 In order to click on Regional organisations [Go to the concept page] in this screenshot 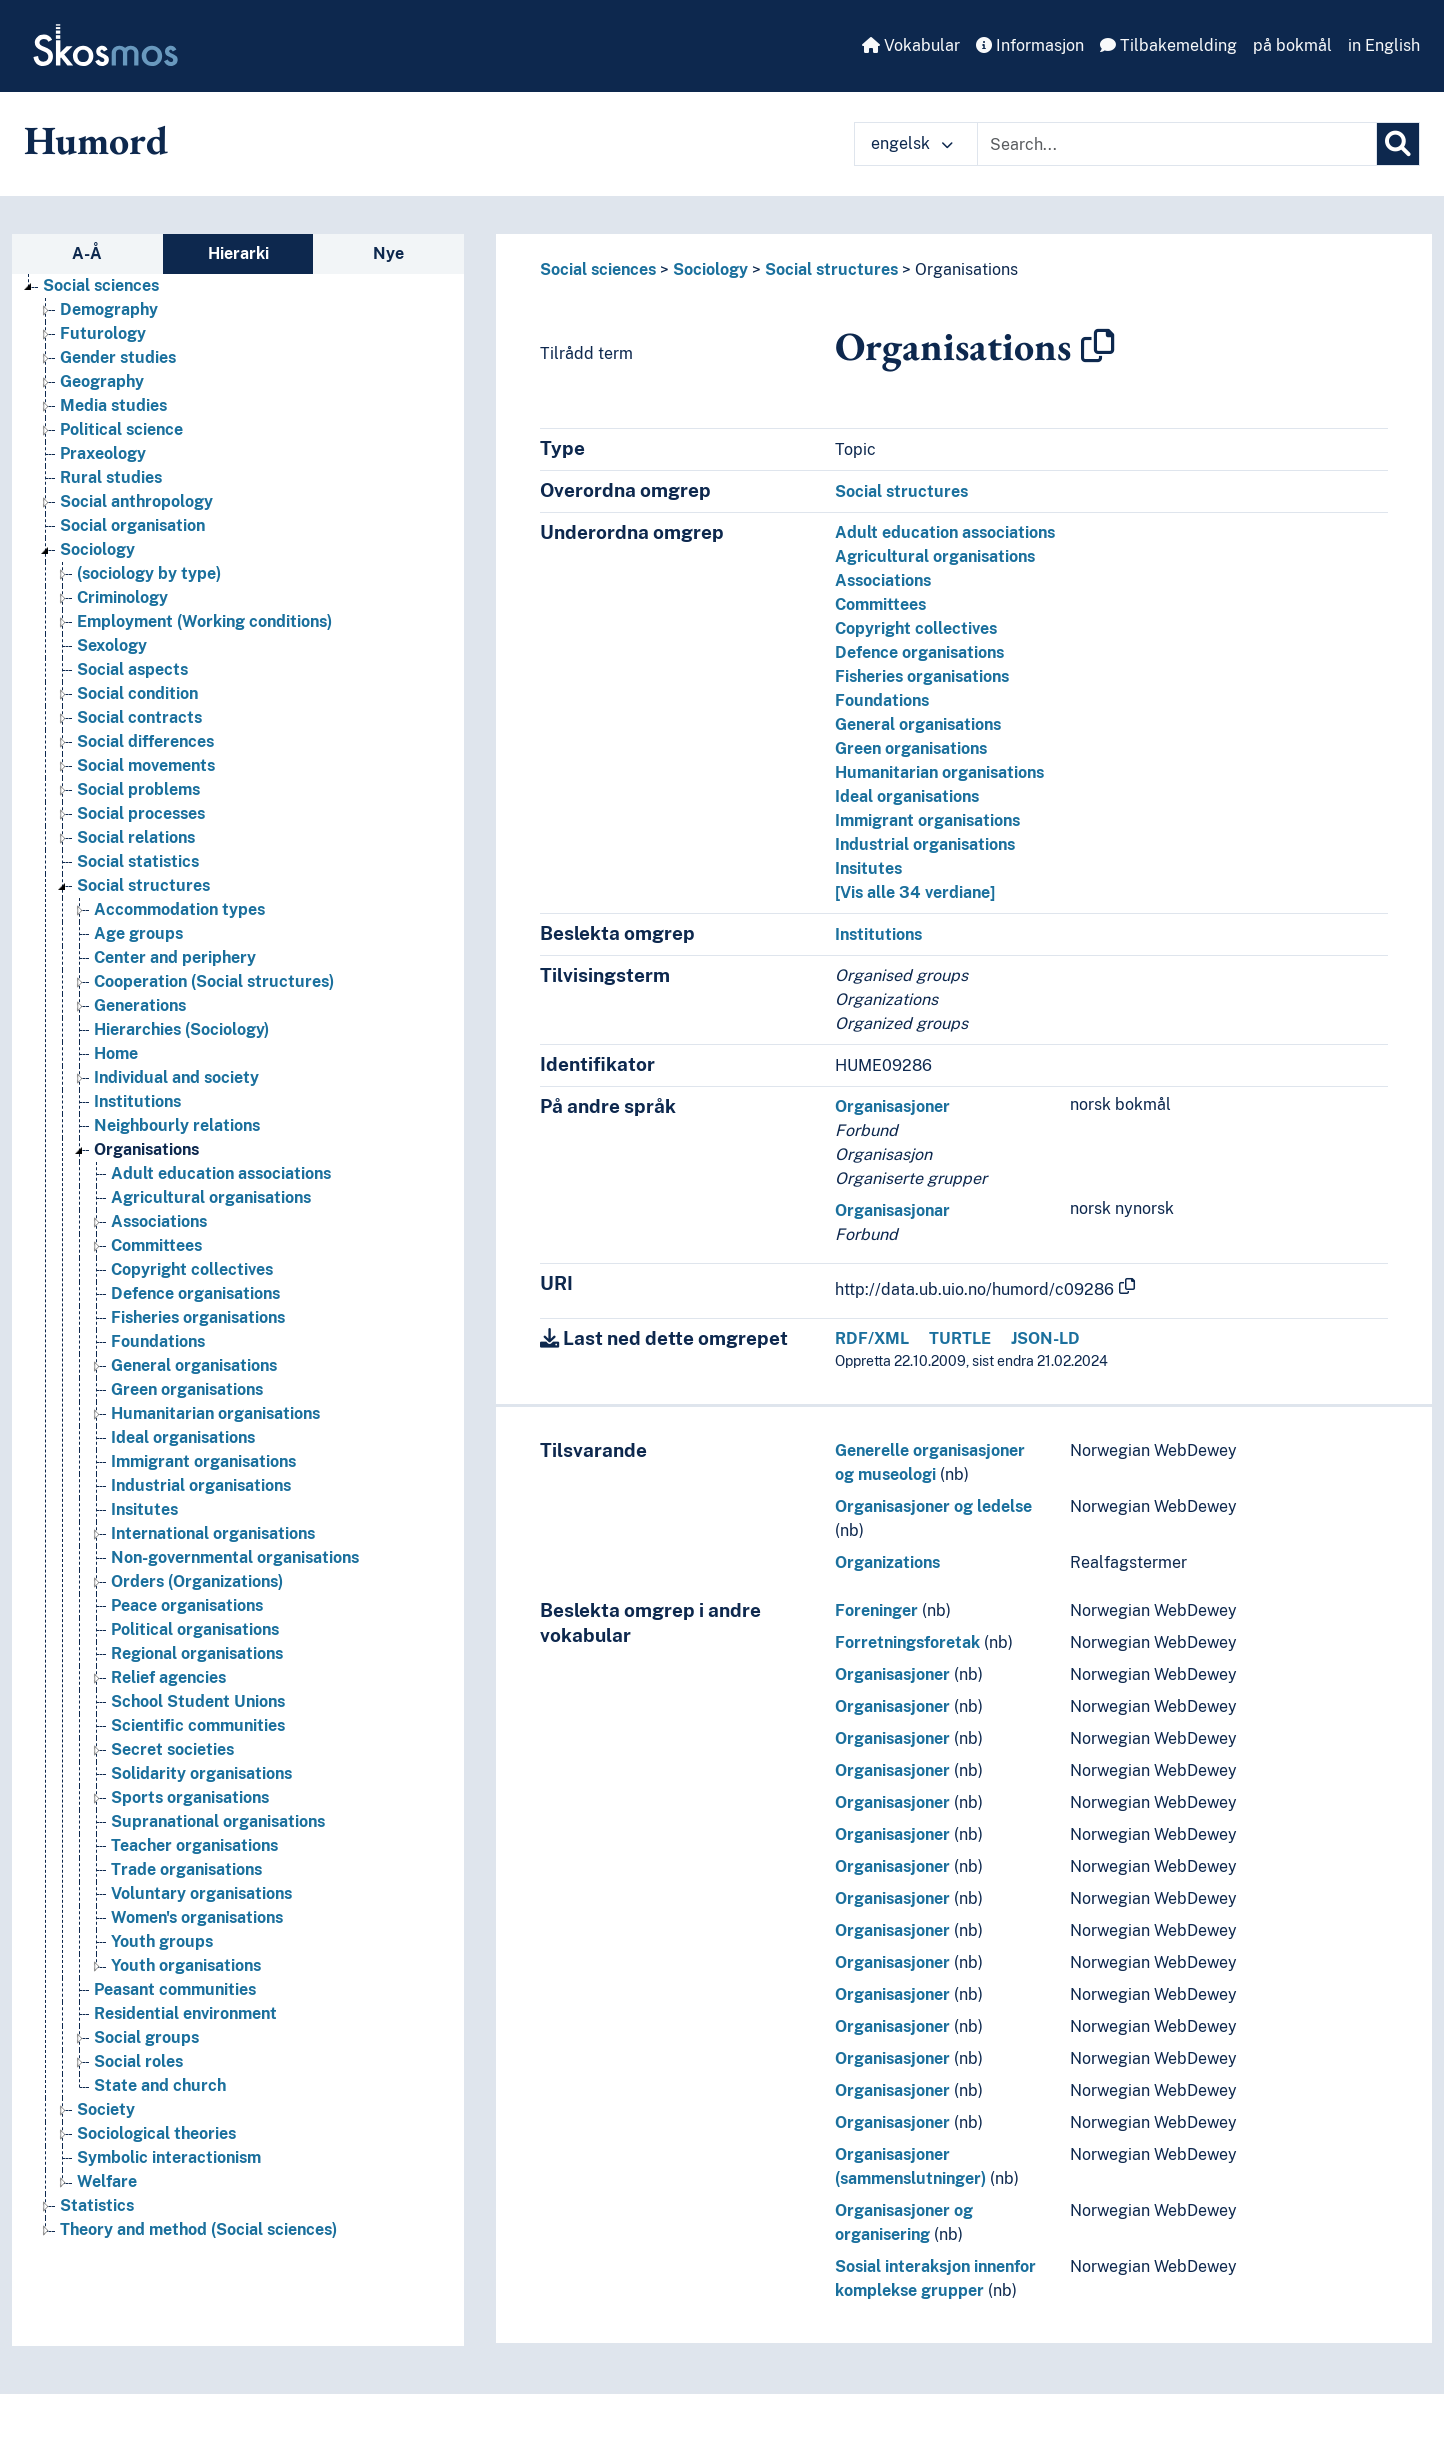, I will do `click(197, 1653)`.